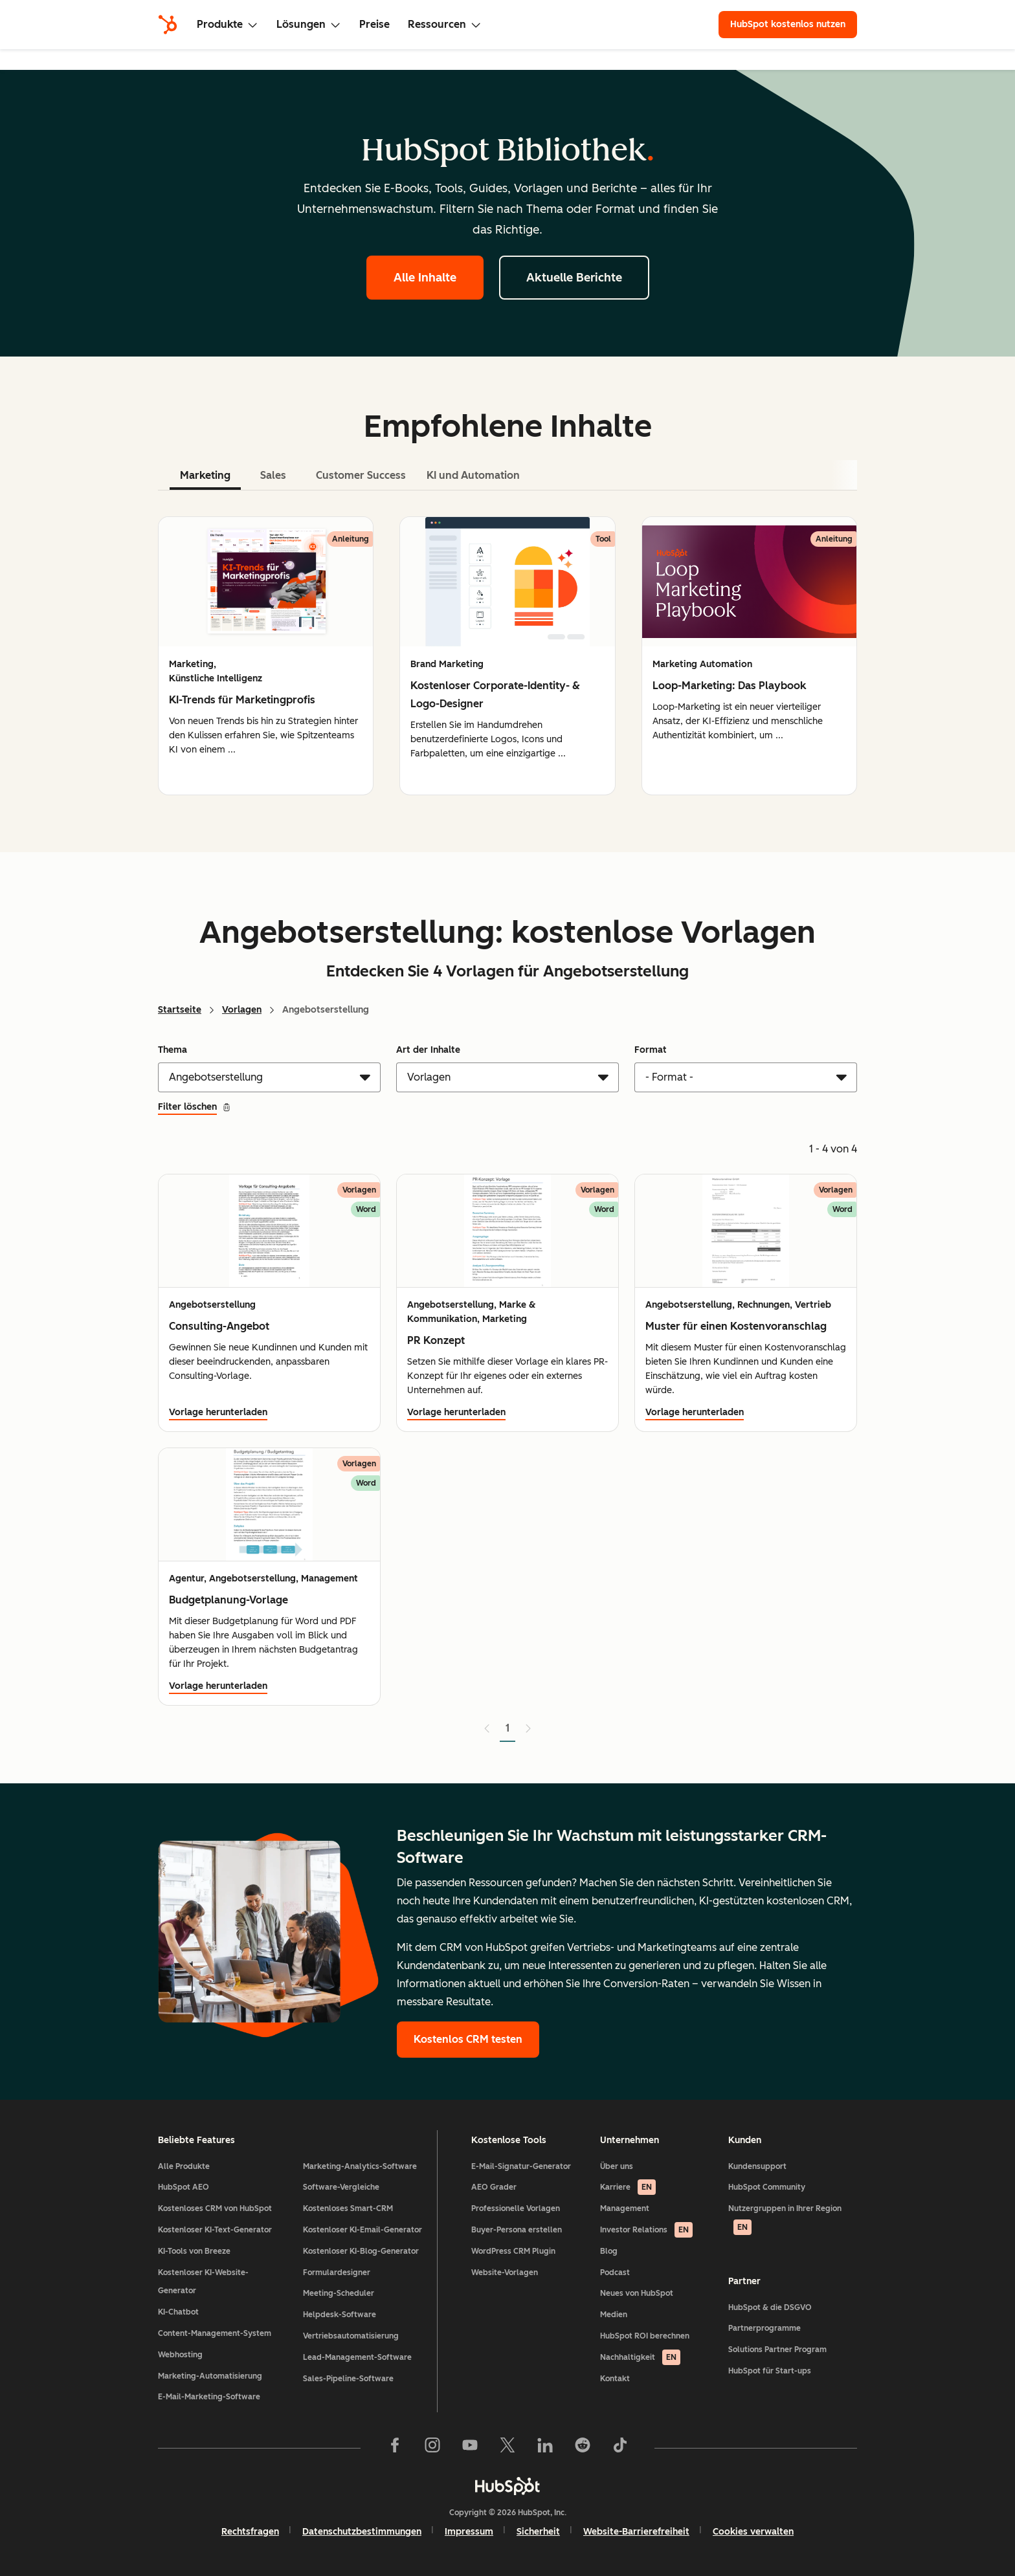  I want to click on Vorlagen, so click(242, 1009).